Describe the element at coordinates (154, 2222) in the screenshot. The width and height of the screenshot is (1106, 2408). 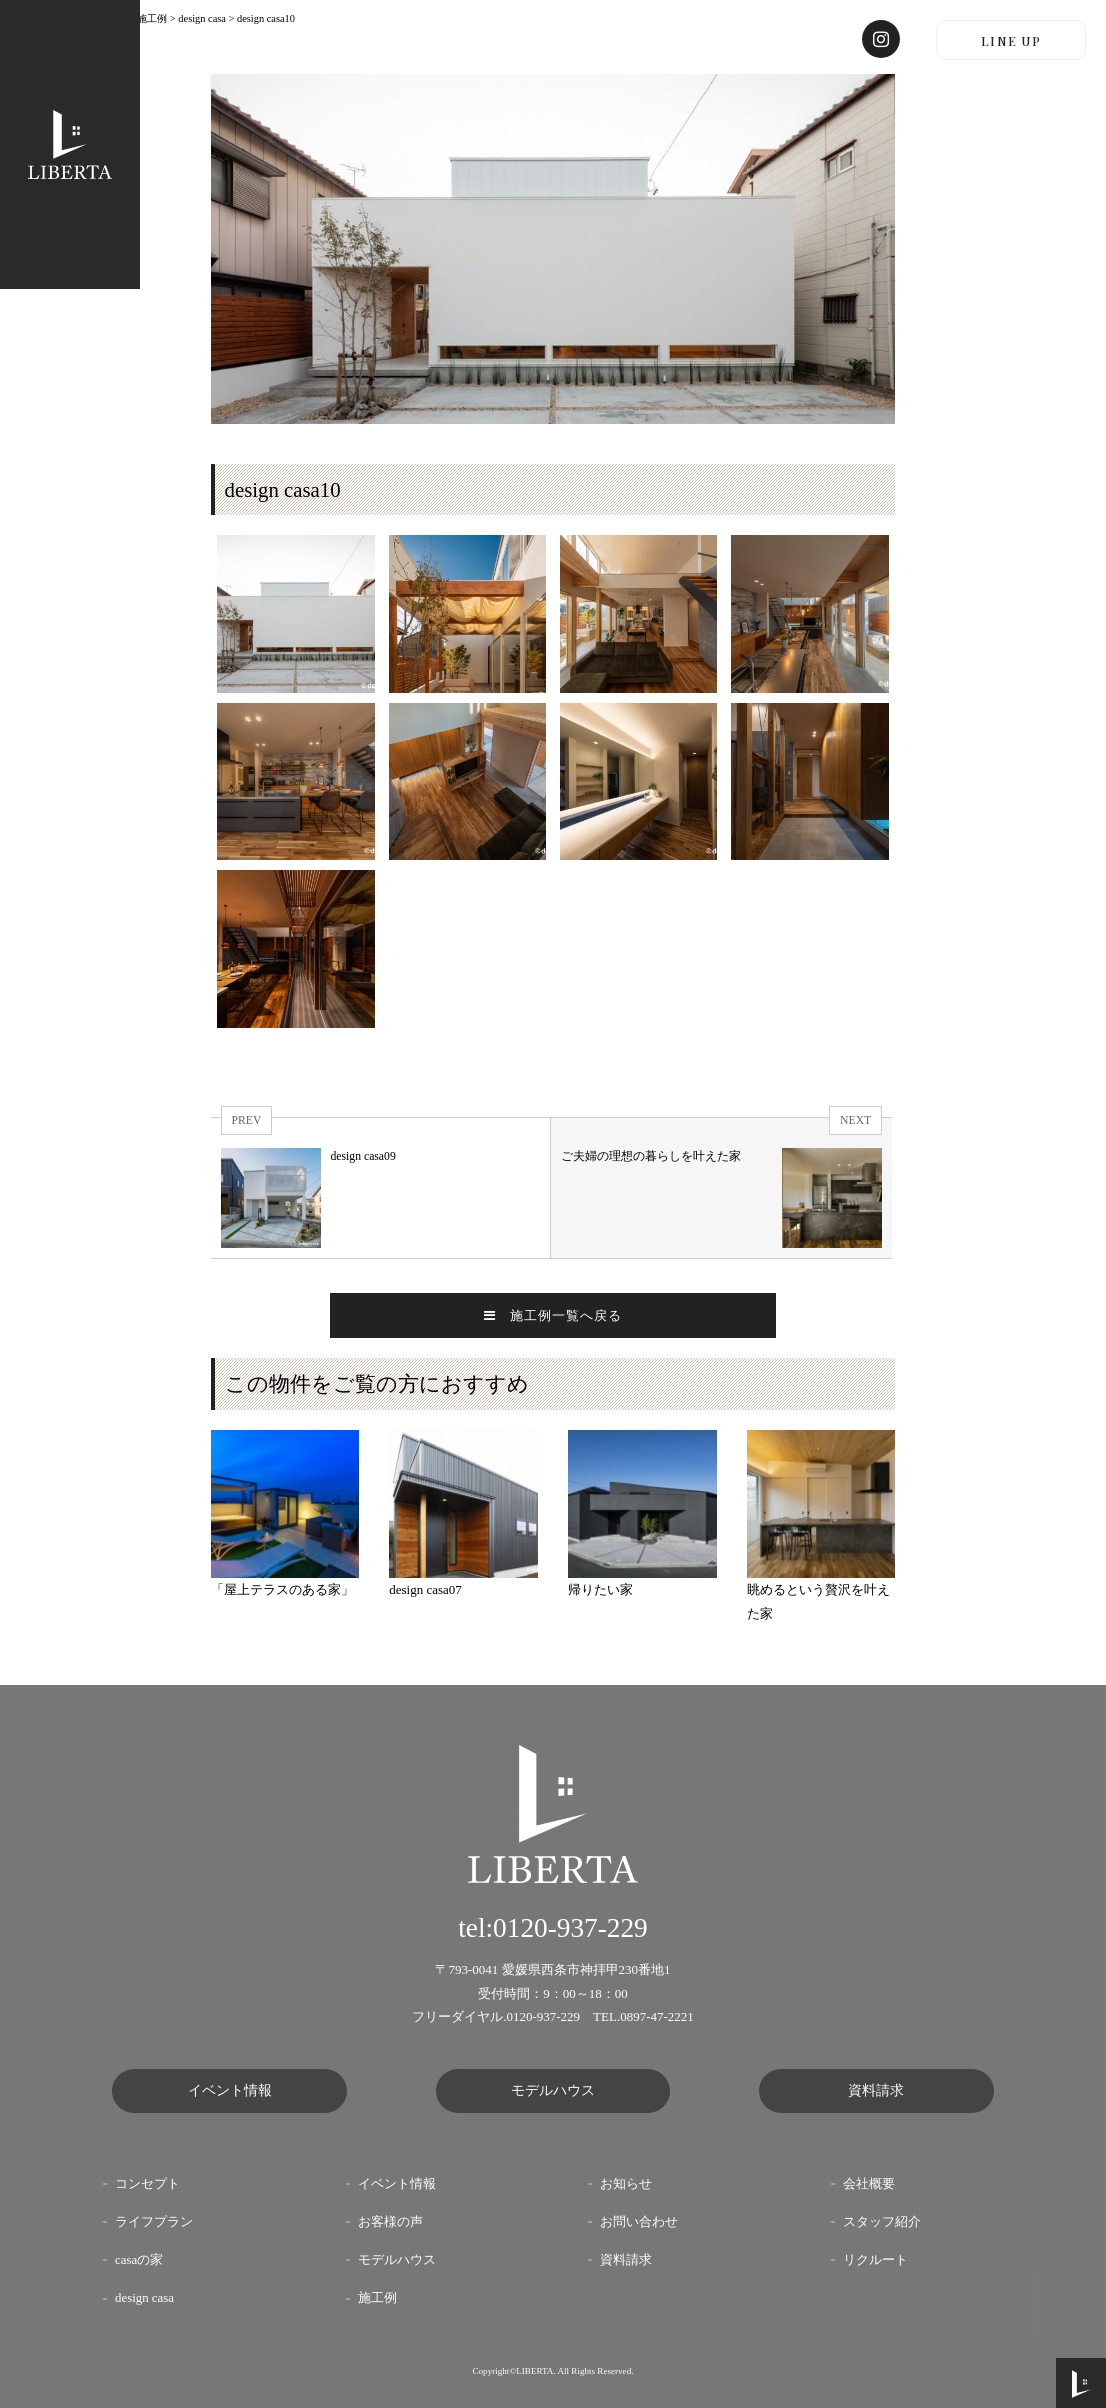
I see `ライフプラン` at that location.